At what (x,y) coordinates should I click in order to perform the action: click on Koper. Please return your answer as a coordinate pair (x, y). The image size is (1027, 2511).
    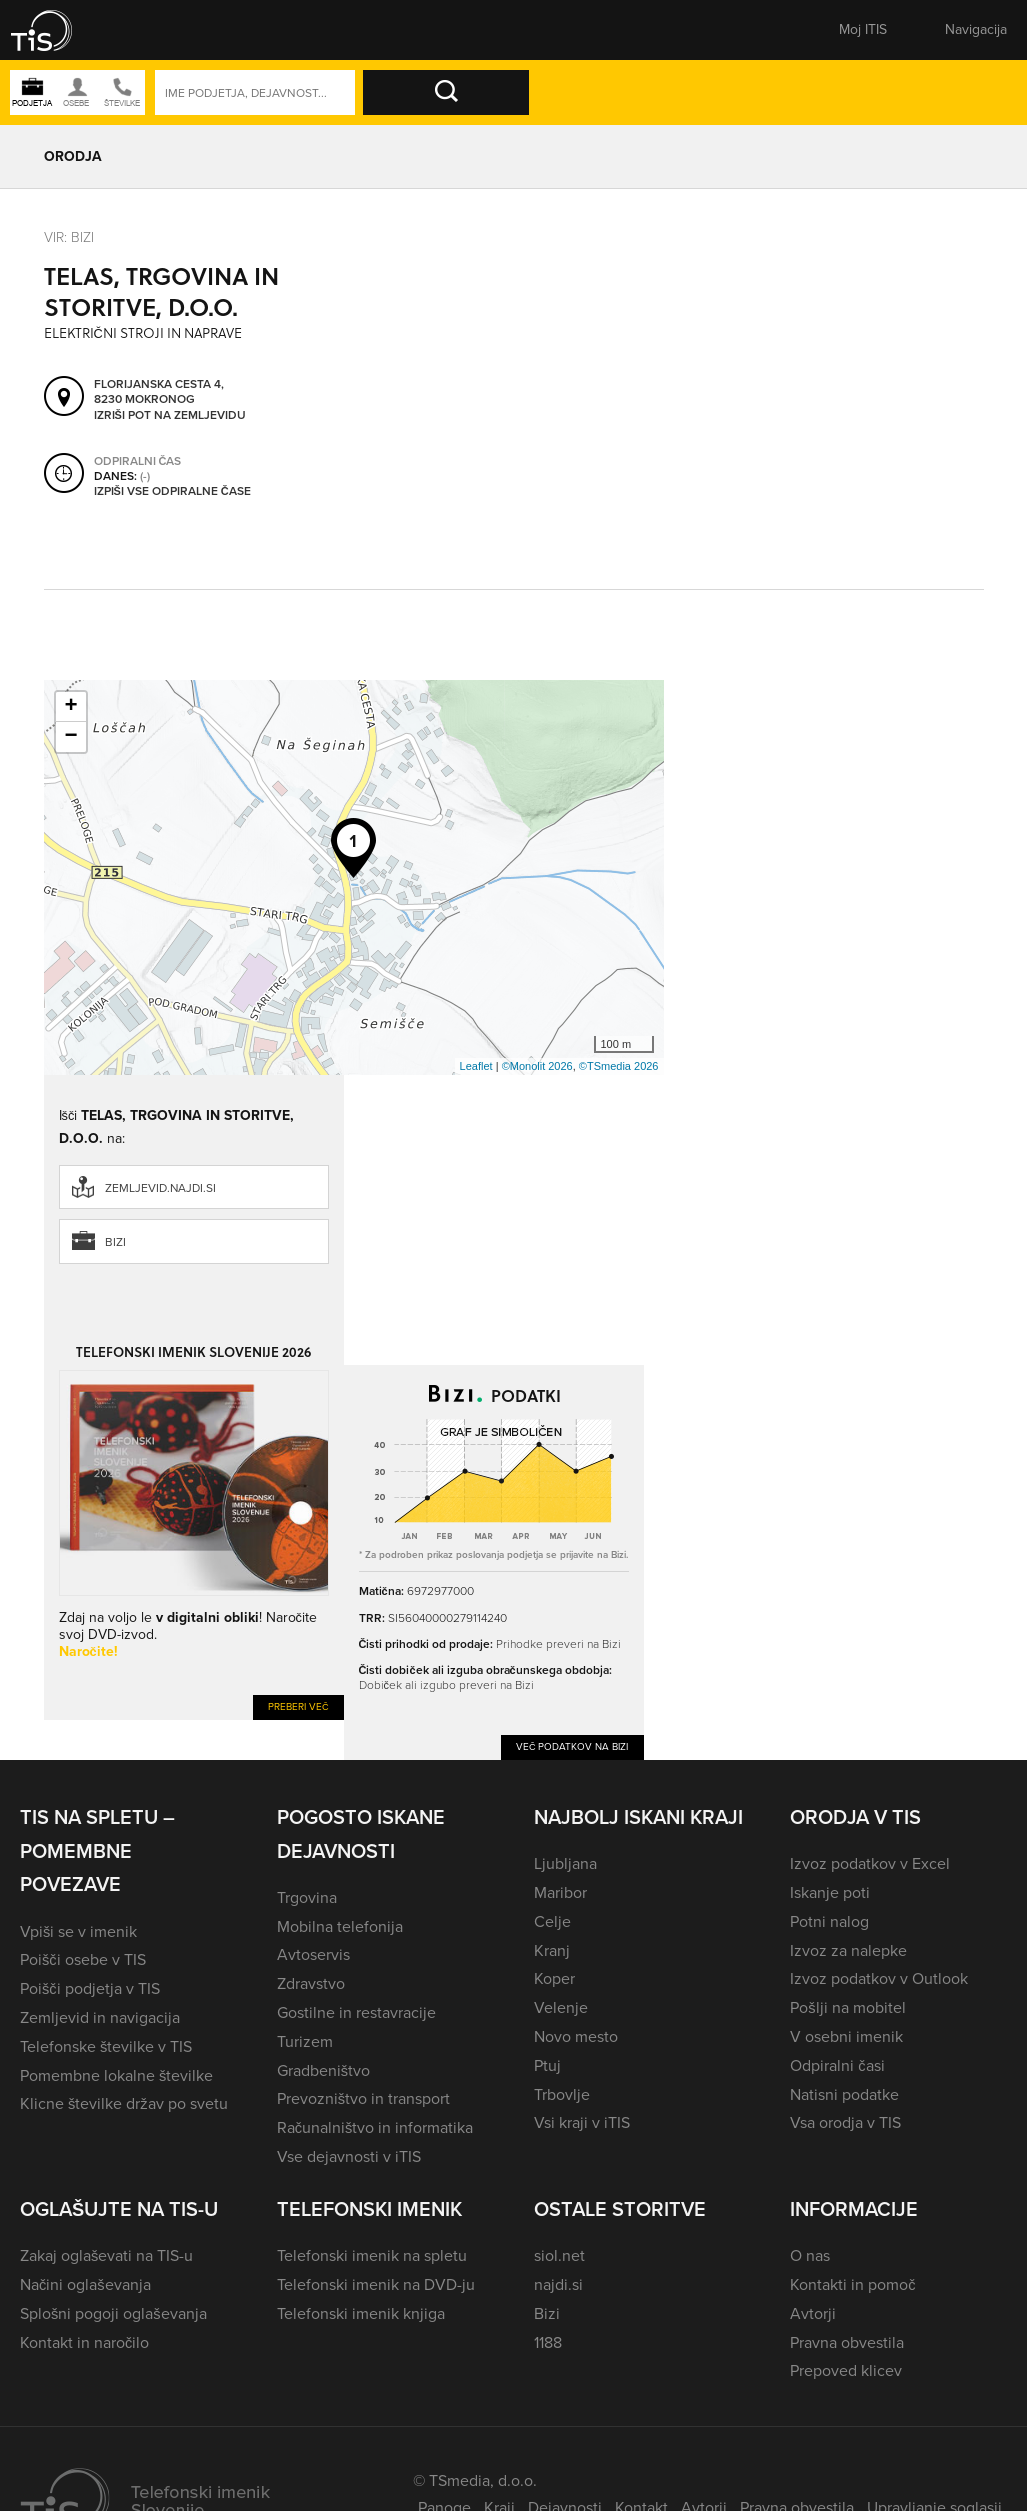
    Looking at the image, I should click on (554, 1978).